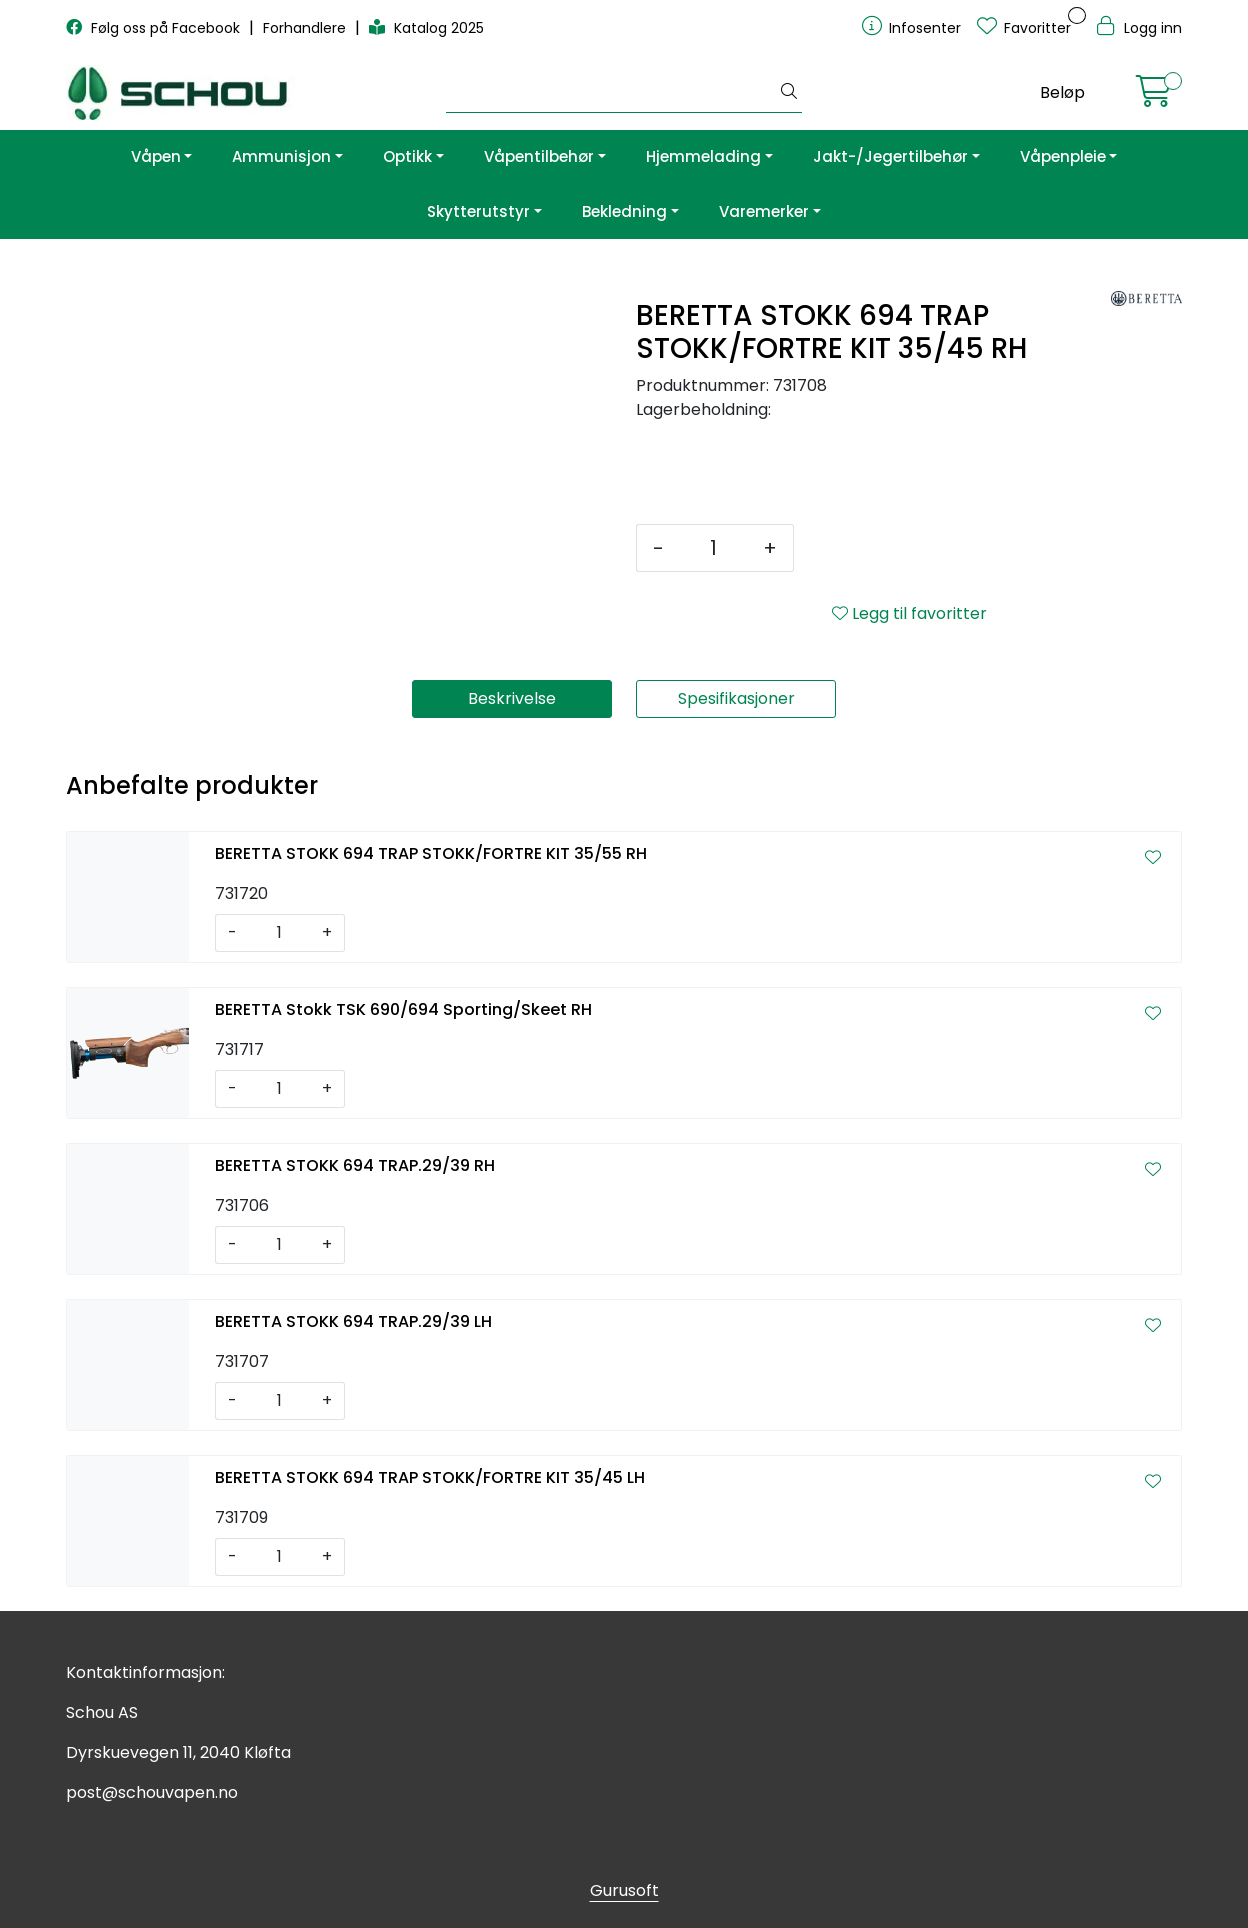  What do you see at coordinates (407, 156) in the screenshot?
I see `Optikk` at bounding box center [407, 156].